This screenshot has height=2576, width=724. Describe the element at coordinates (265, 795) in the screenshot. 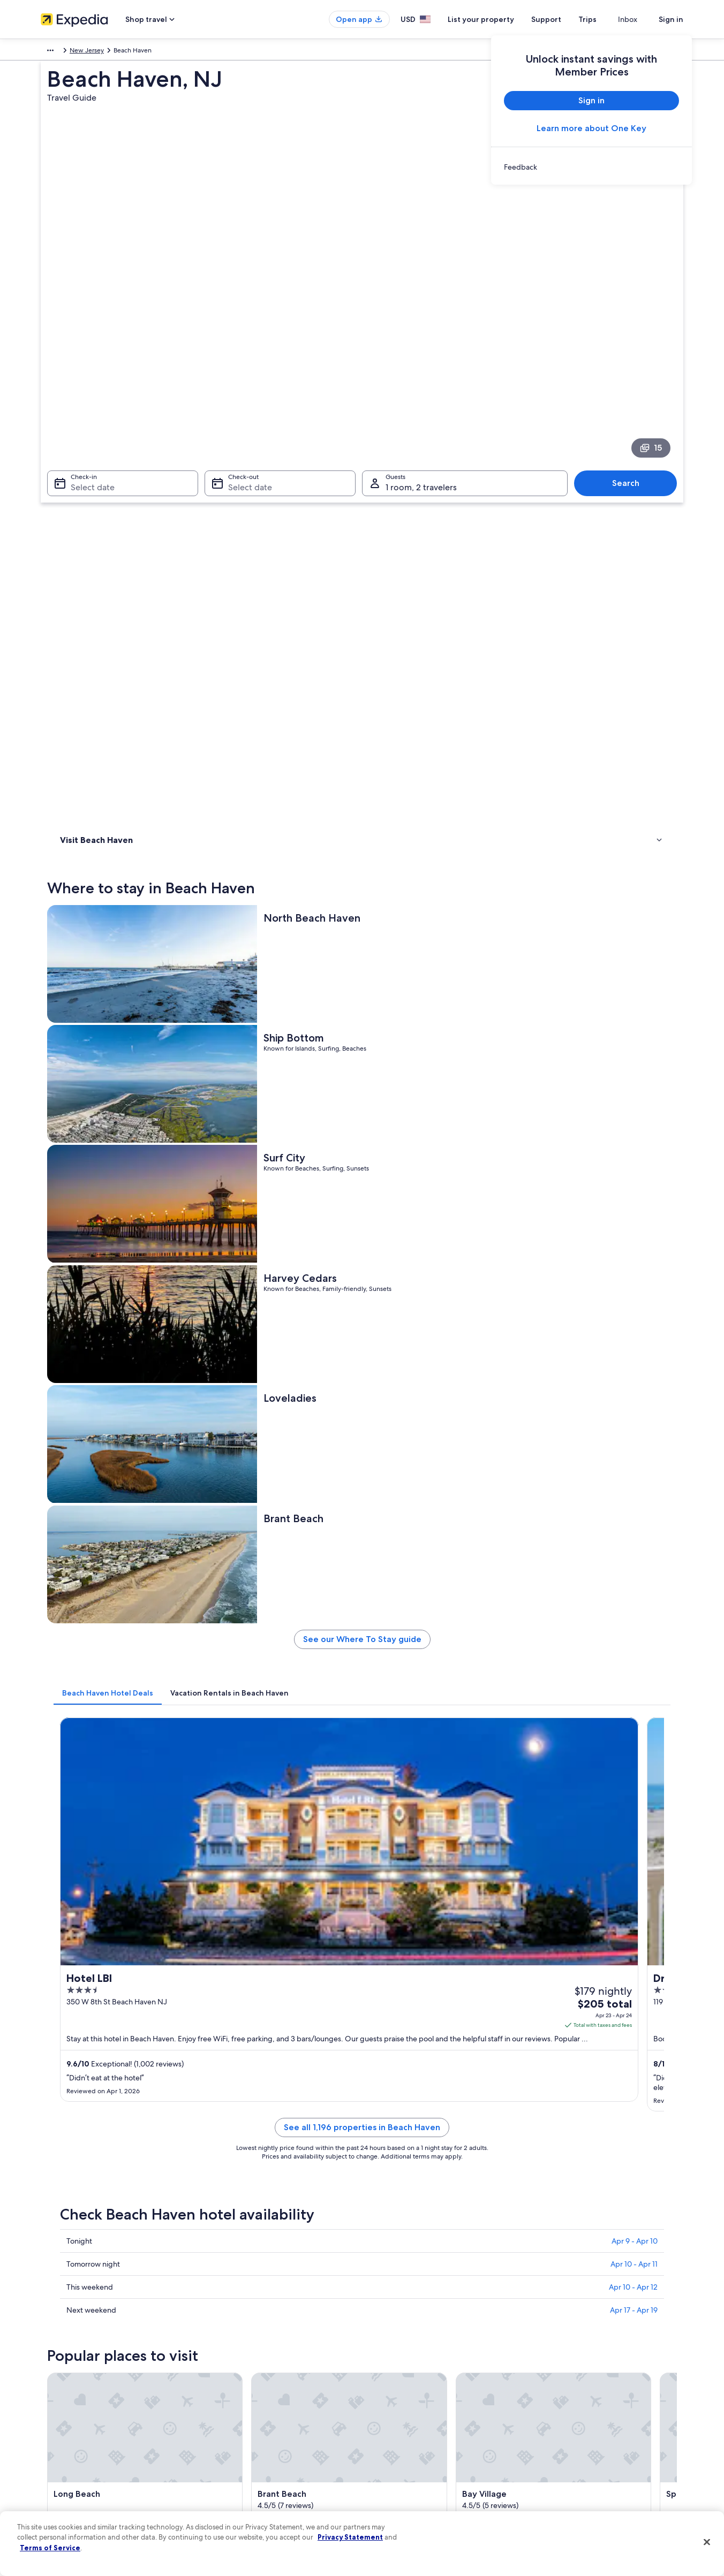

I see `[tab]` at that location.